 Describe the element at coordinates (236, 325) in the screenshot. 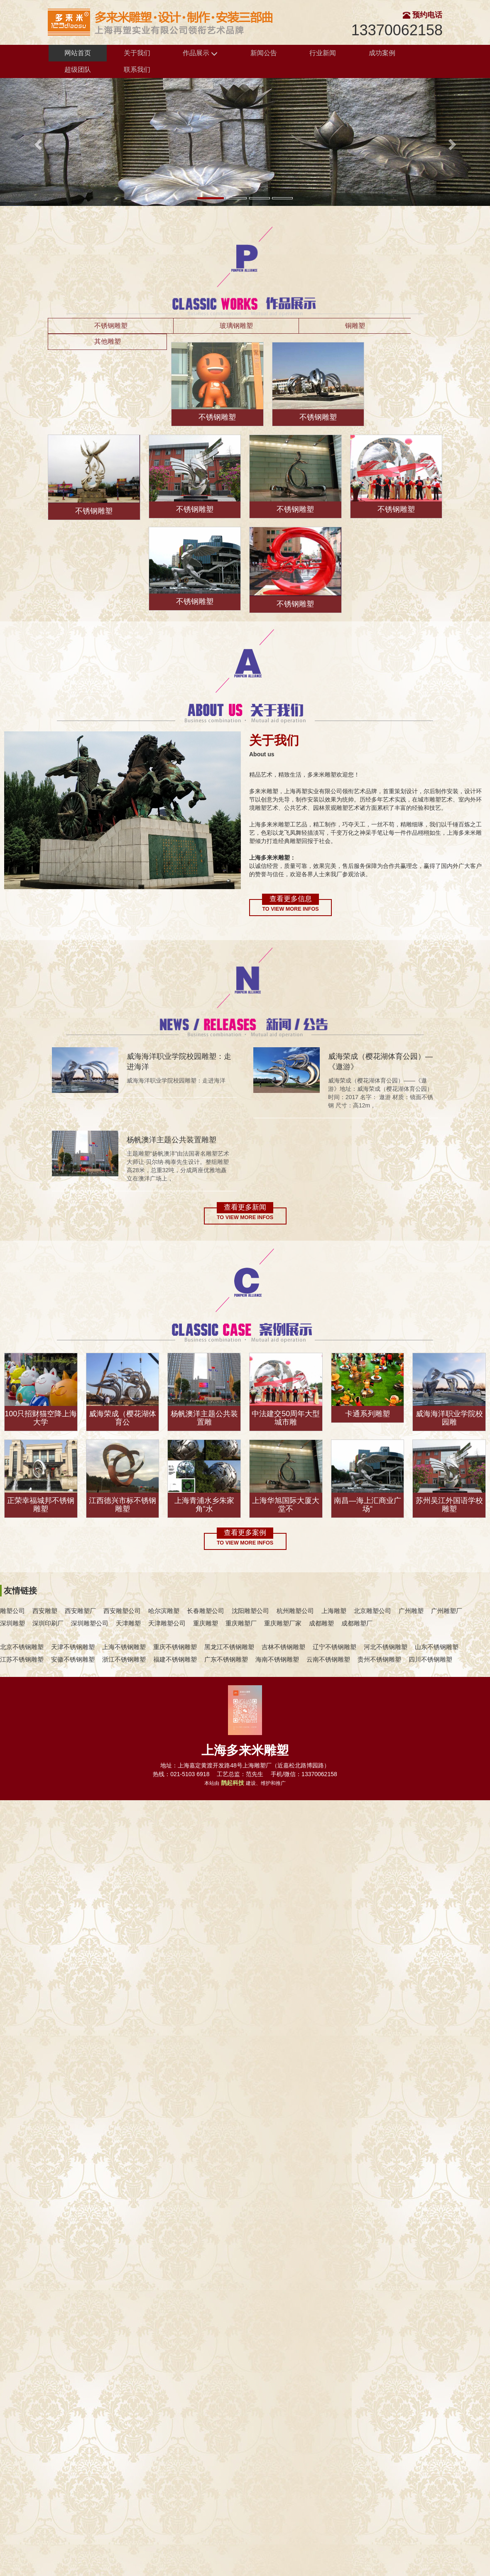

I see `玻璃钢雕塑` at that location.